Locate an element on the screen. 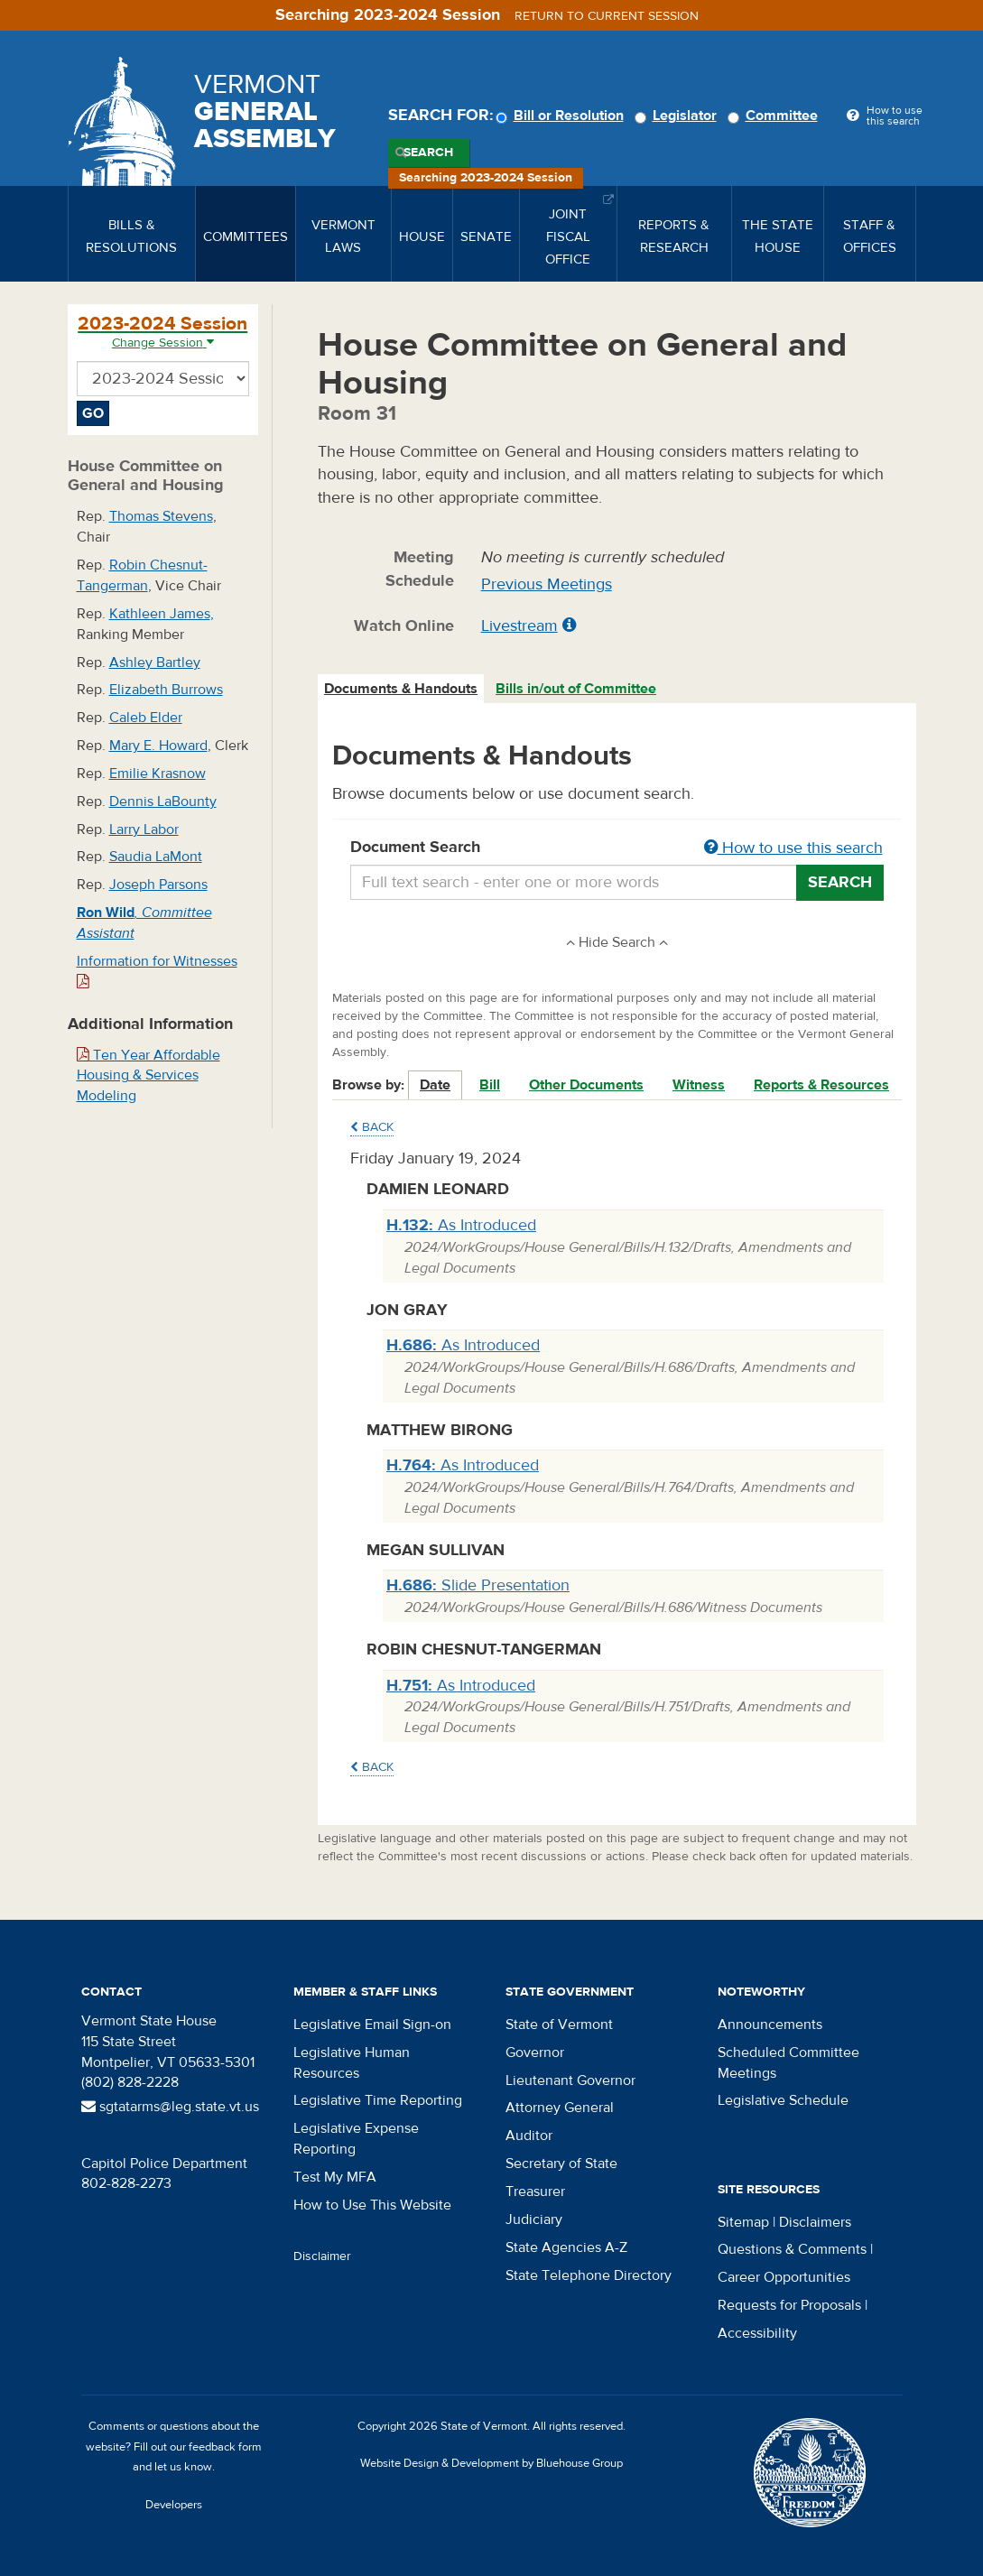 This screenshot has width=983, height=2576. Livestream is located at coordinates (519, 626).